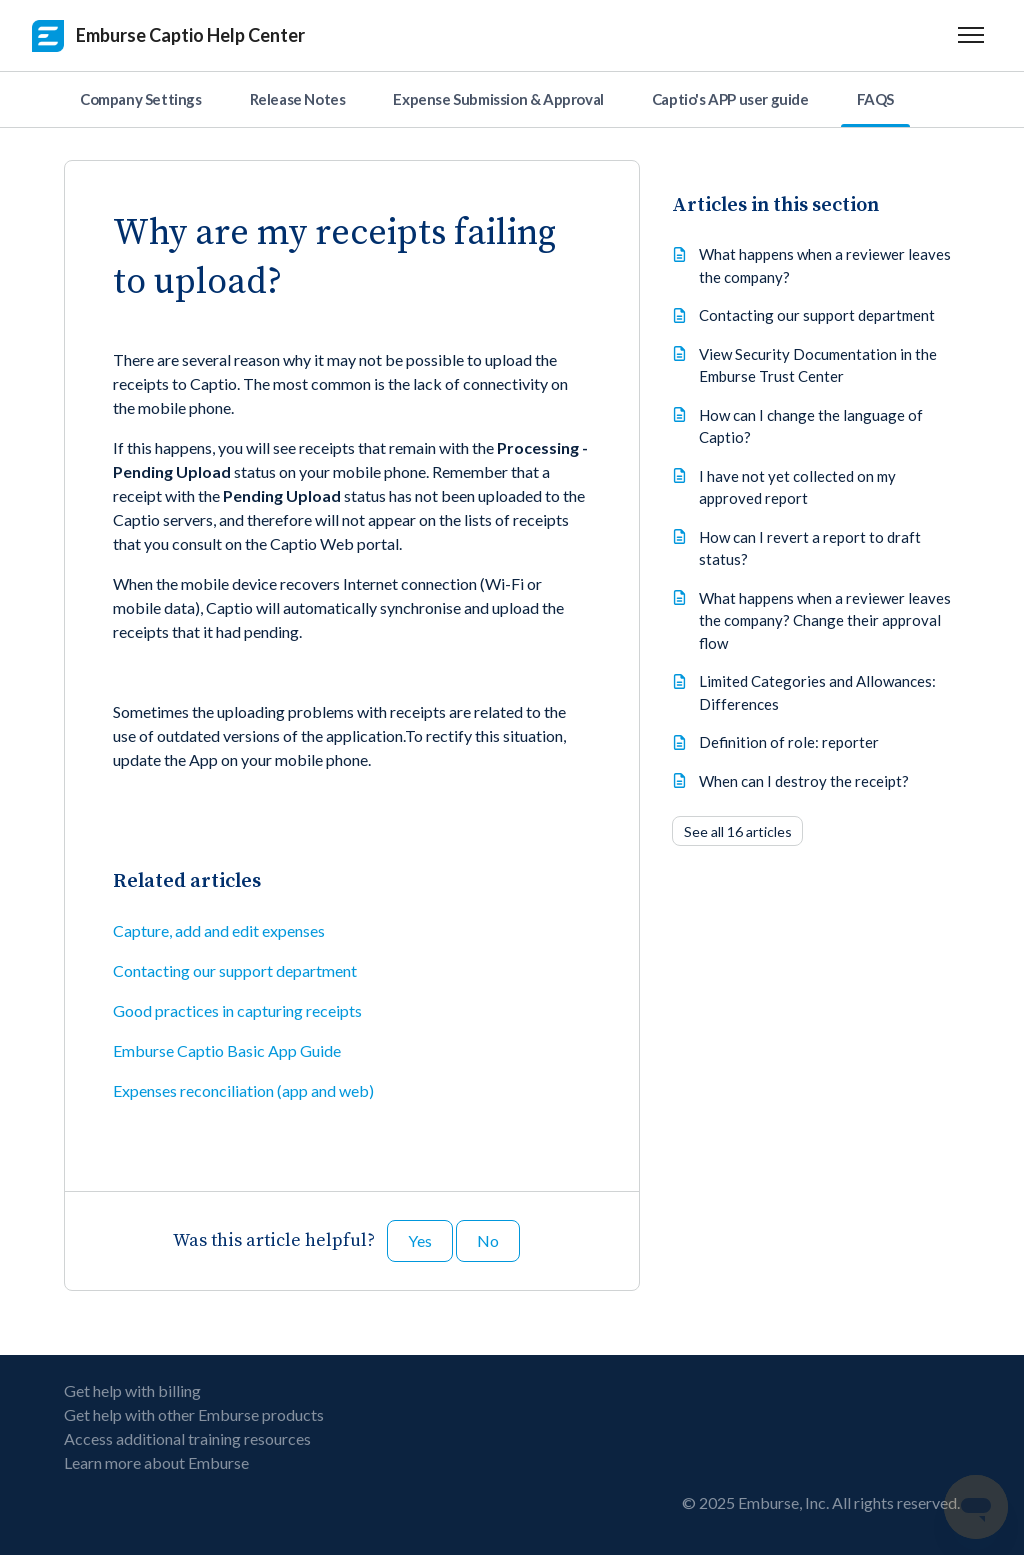 This screenshot has width=1024, height=1555. What do you see at coordinates (488, 1240) in the screenshot?
I see `No [This article was not helpful]` at bounding box center [488, 1240].